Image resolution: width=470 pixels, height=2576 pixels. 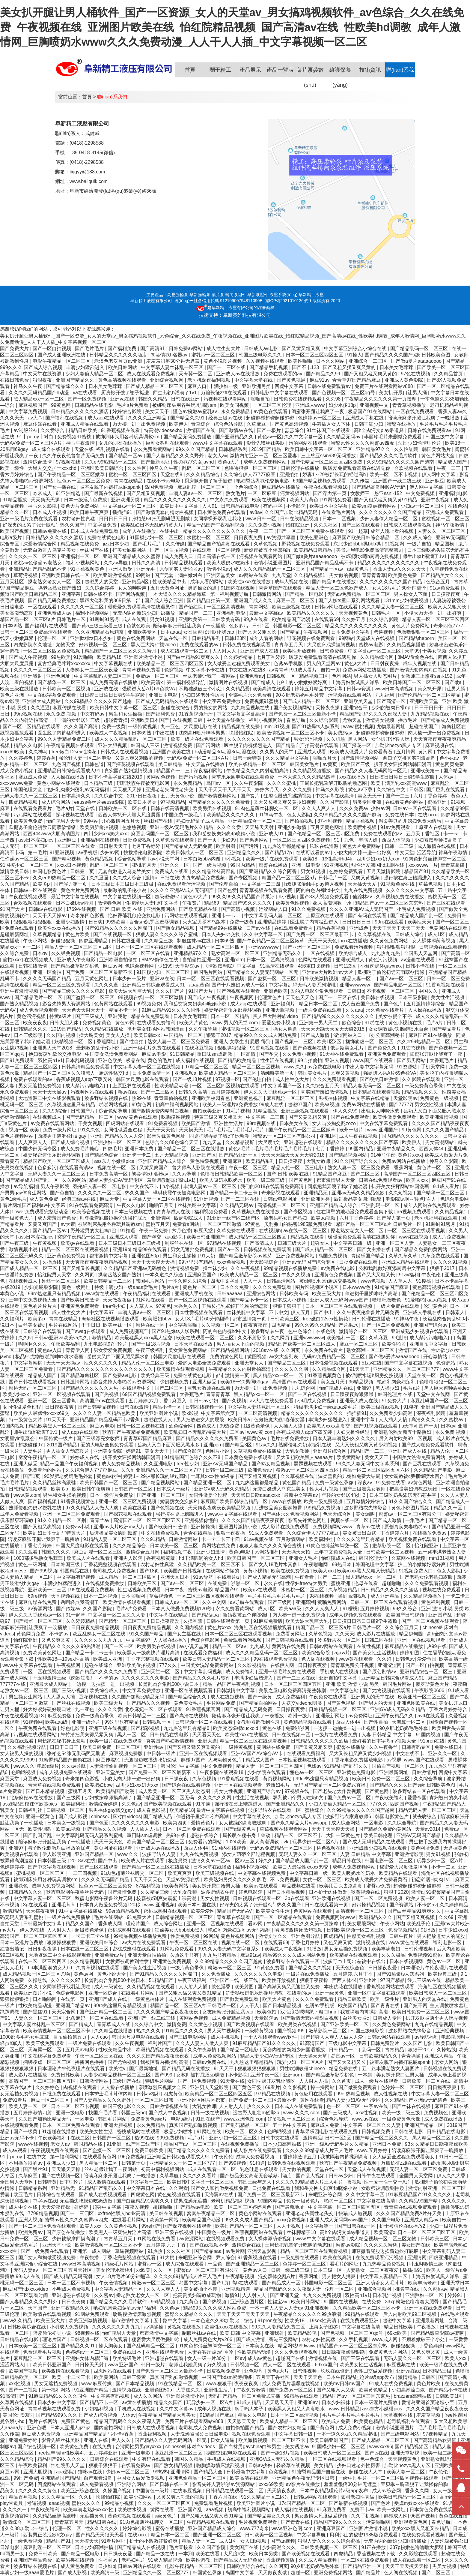 What do you see at coordinates (113, 1848) in the screenshot?
I see `黄页网址在线观看` at bounding box center [113, 1848].